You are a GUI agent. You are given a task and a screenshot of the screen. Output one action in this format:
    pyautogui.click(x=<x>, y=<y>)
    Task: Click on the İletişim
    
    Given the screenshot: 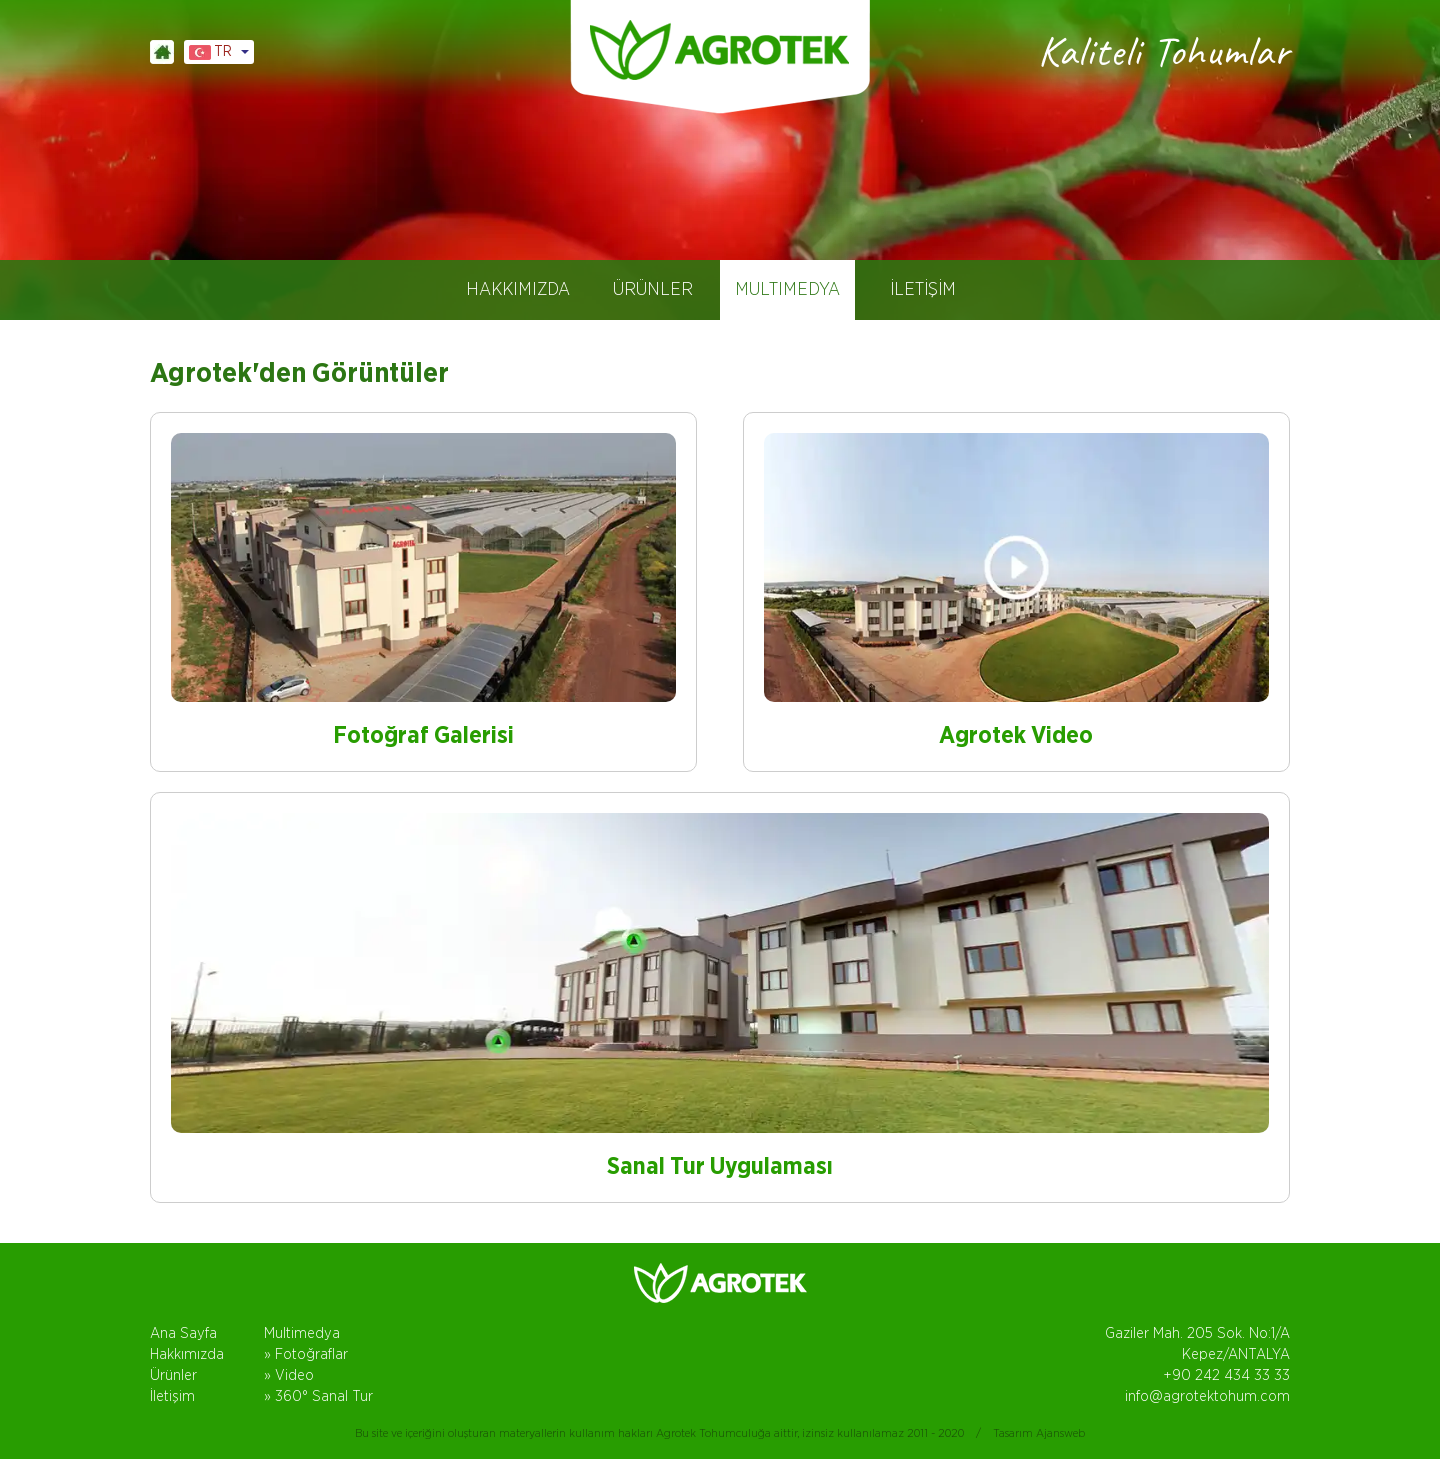 What is the action you would take?
    pyautogui.click(x=172, y=1396)
    